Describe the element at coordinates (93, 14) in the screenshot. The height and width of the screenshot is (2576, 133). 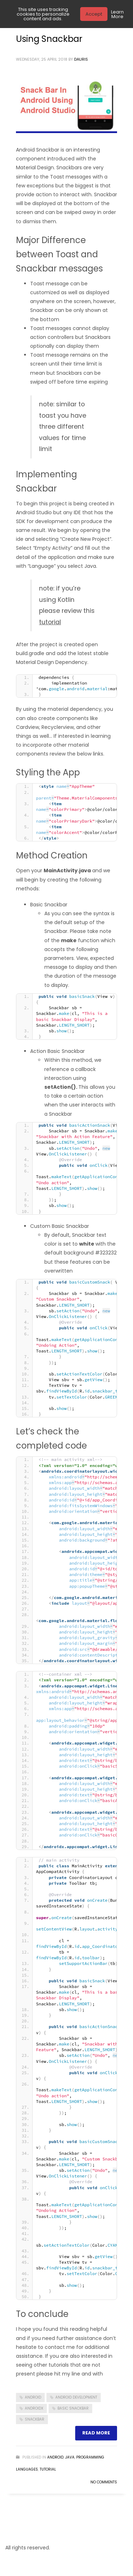
I see `Accept` at that location.